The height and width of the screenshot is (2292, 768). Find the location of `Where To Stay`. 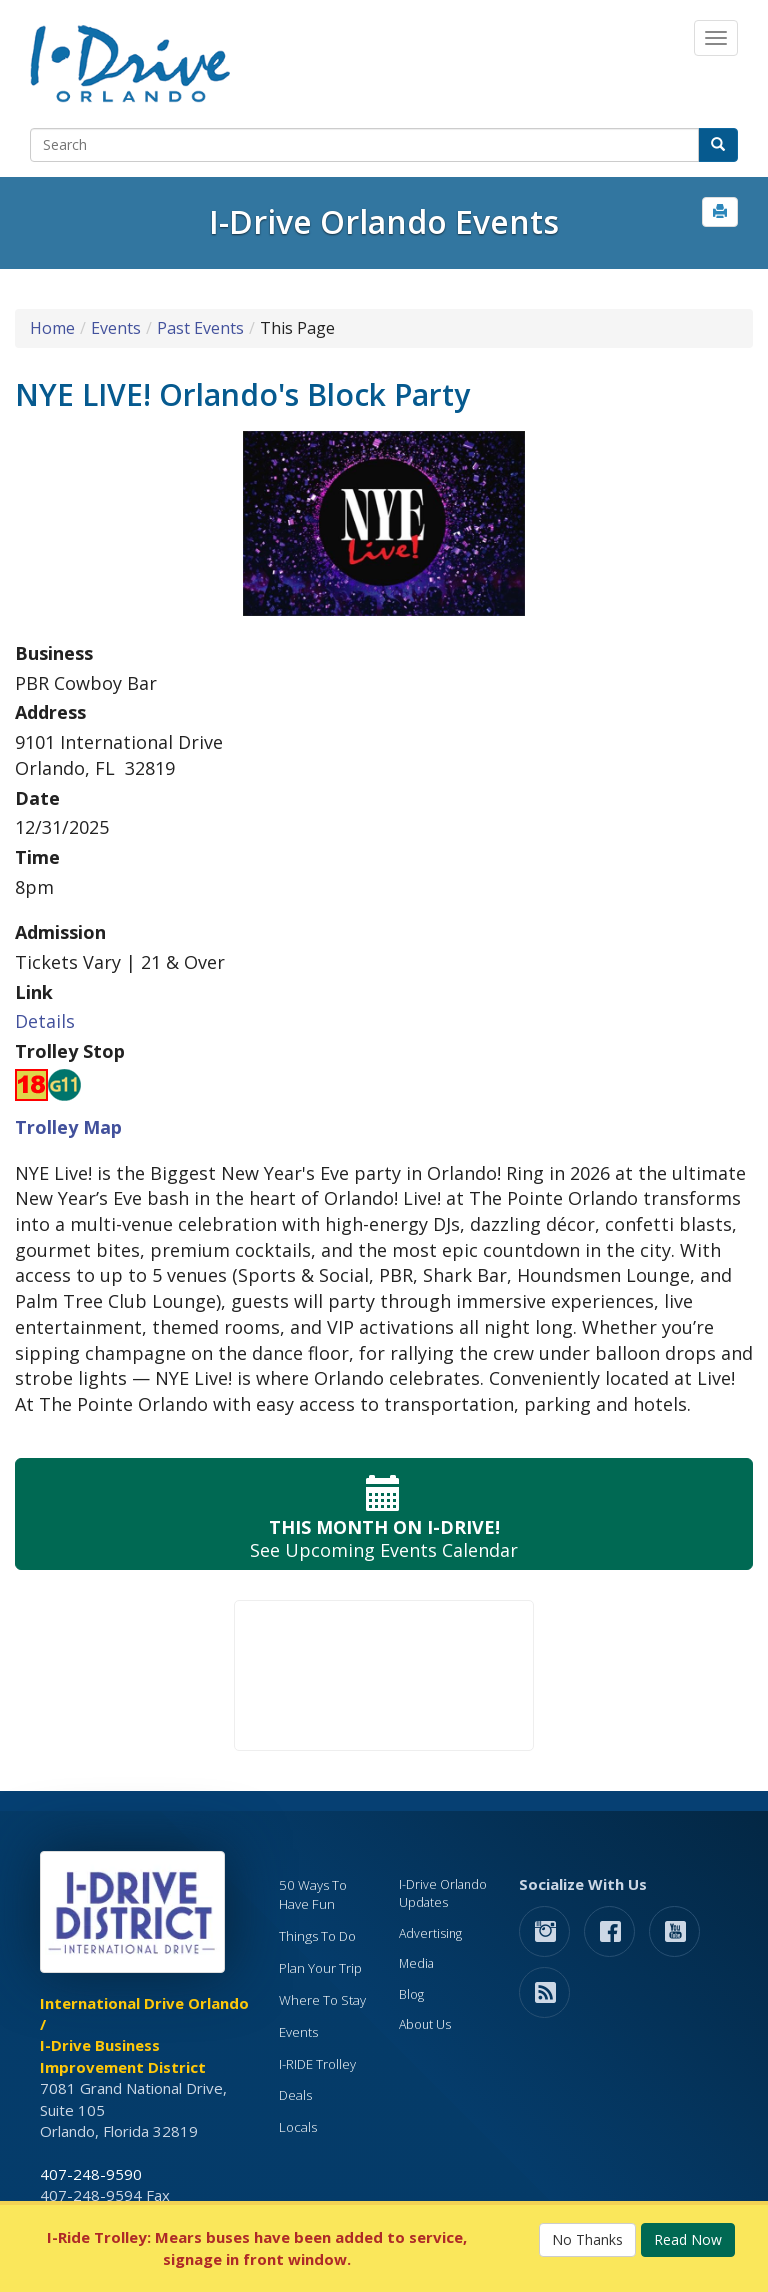

Where To Stay is located at coordinates (322, 2000).